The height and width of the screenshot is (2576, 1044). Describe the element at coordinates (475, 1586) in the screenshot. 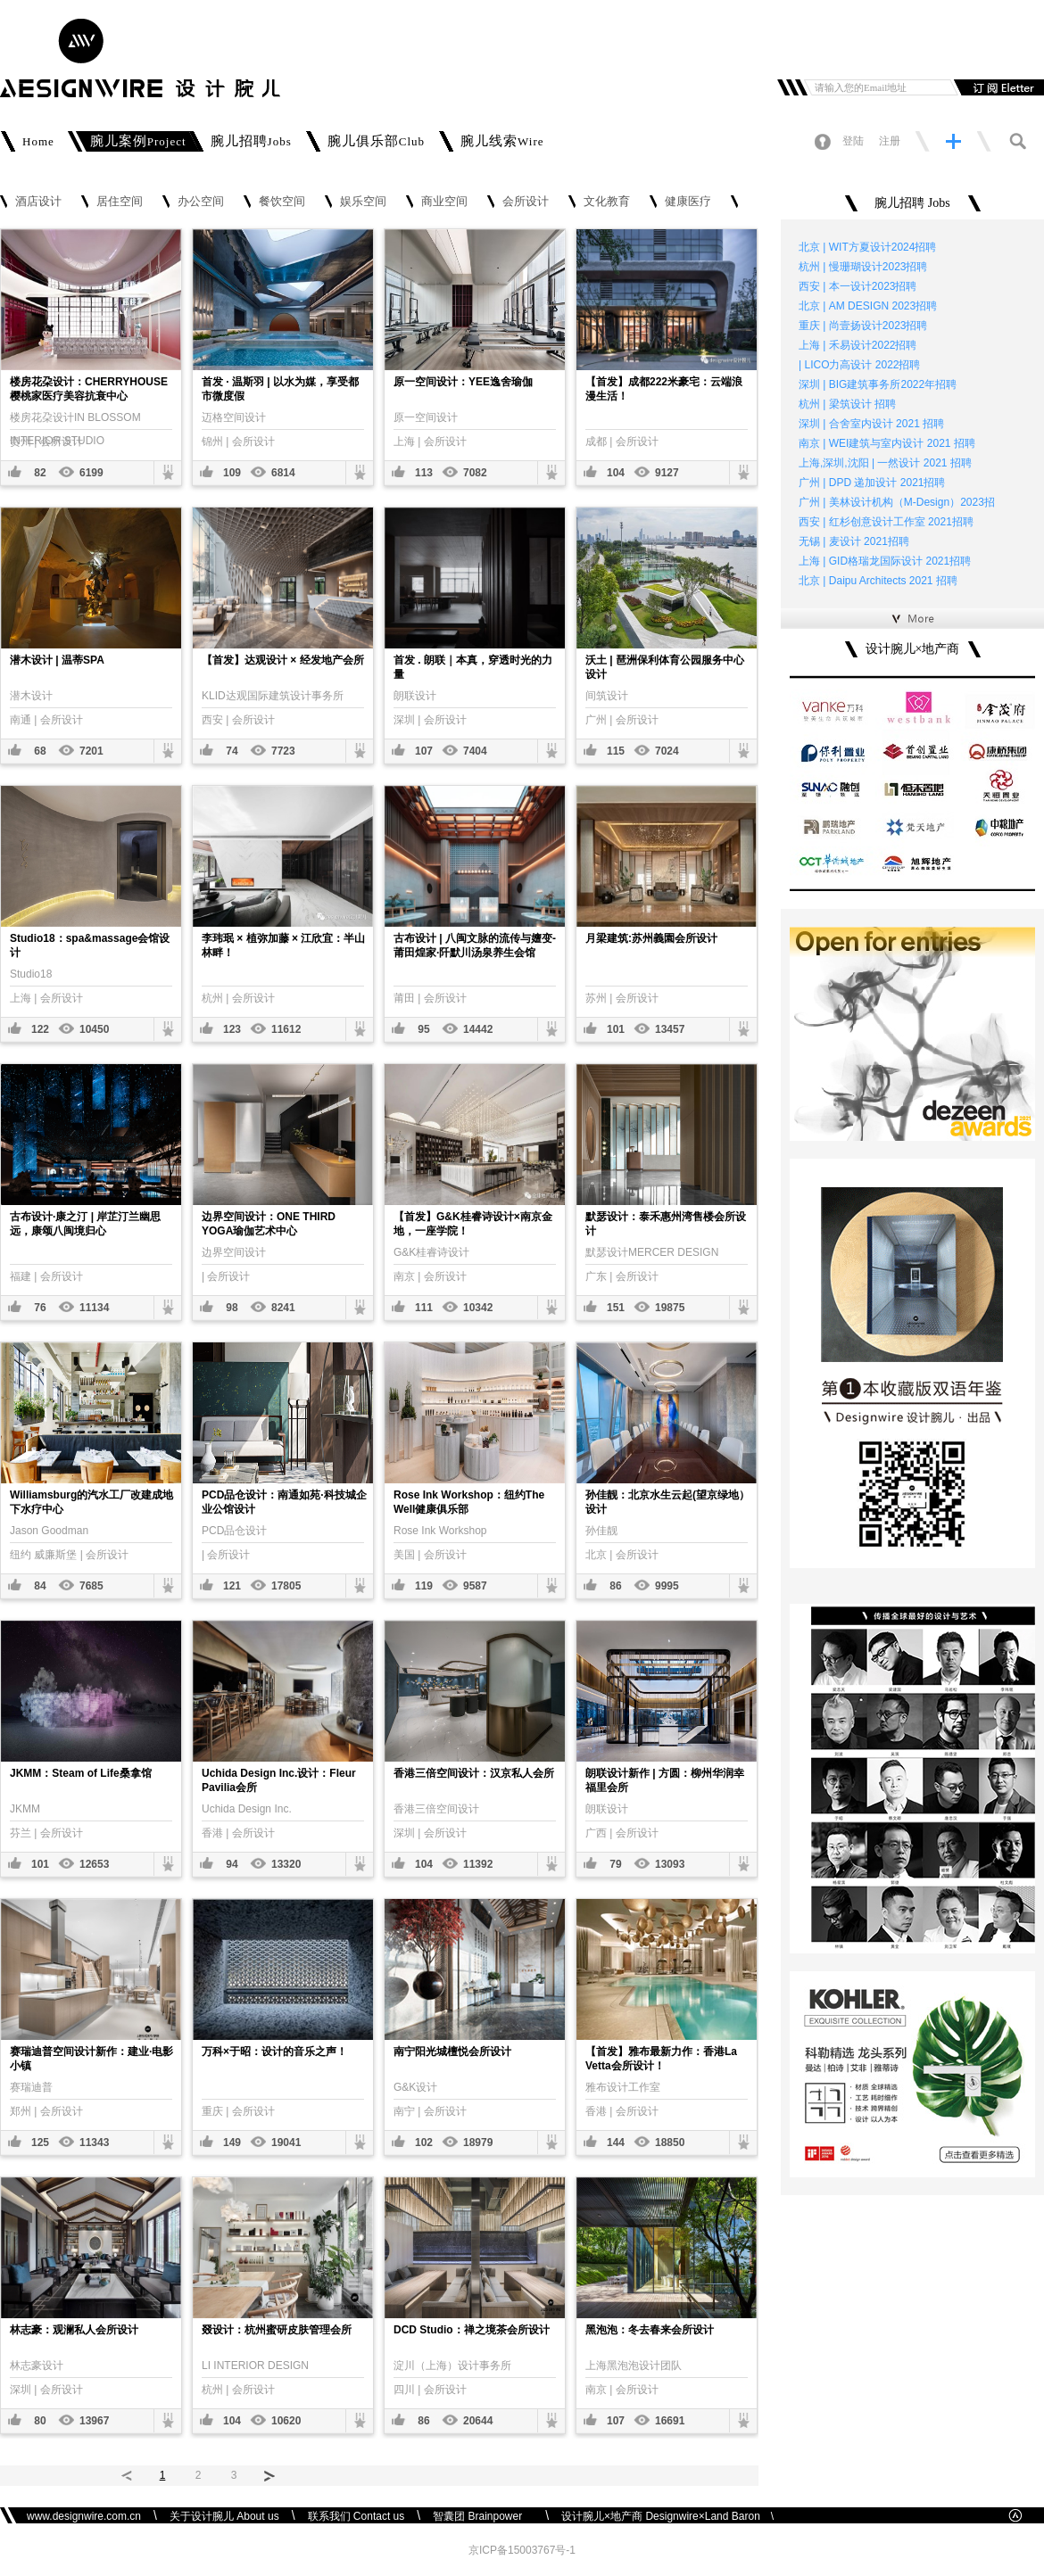

I see `9587` at that location.